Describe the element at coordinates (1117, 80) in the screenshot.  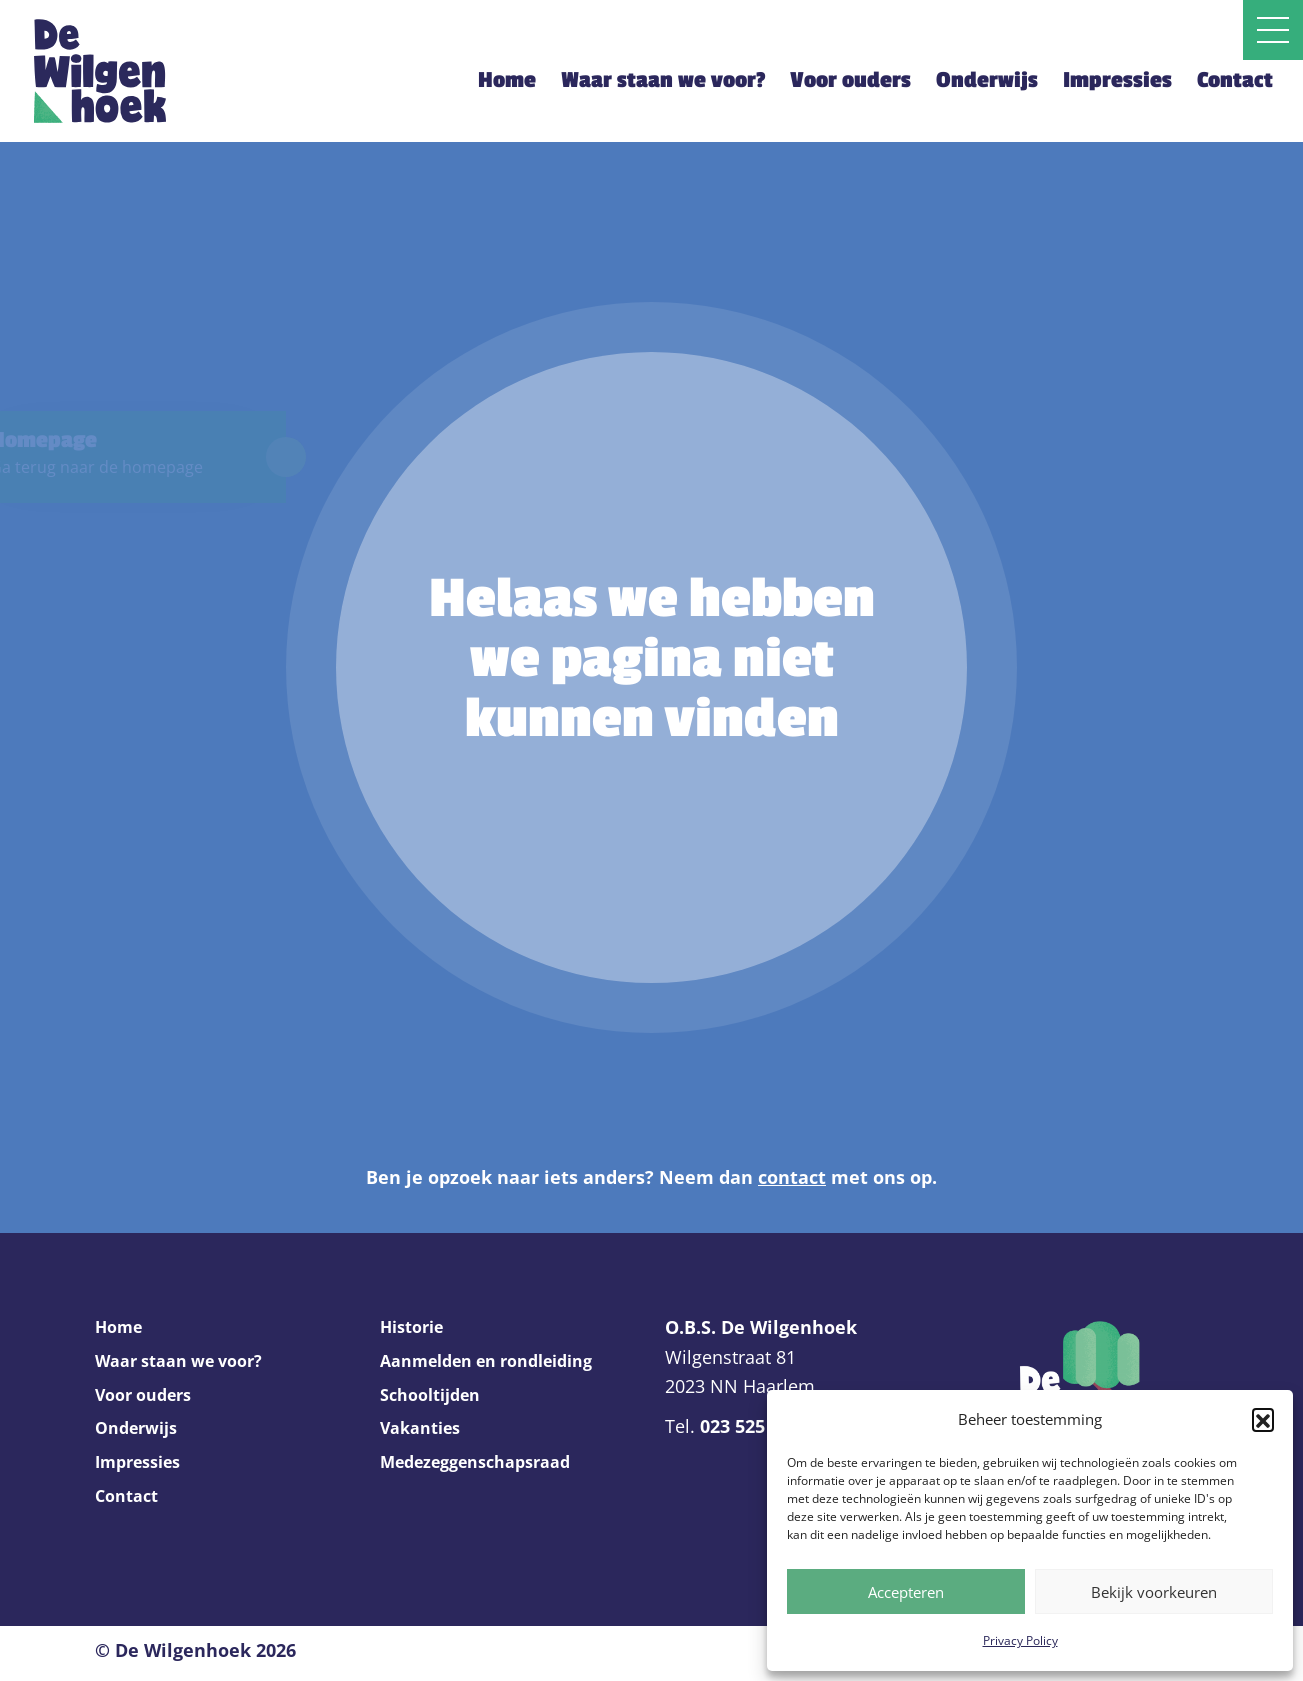
I see `Impressies` at that location.